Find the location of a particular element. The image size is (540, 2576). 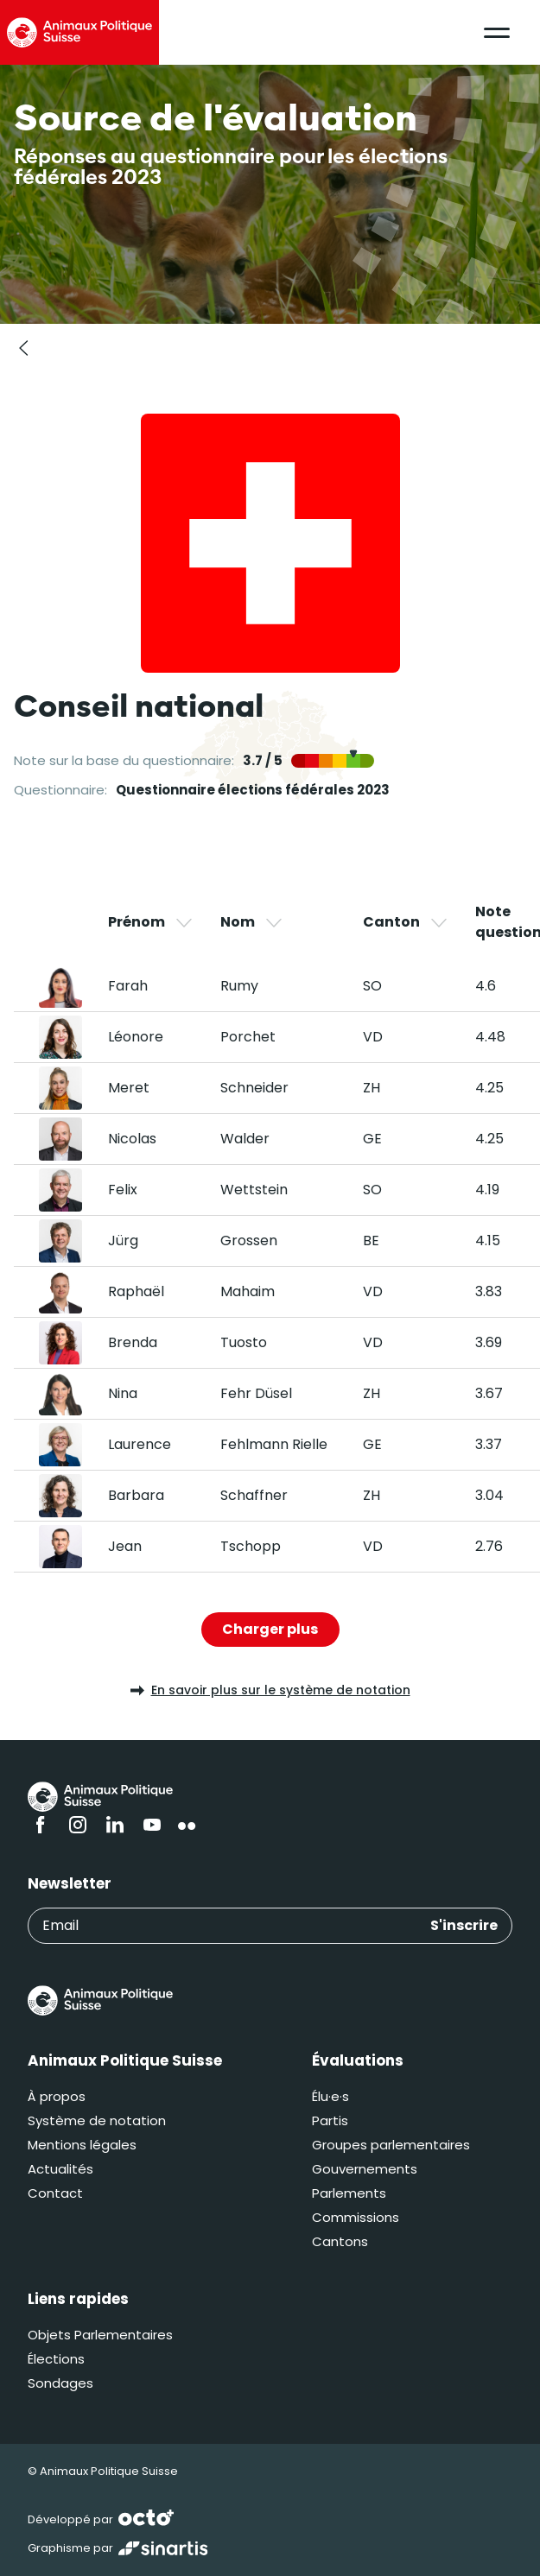

Gouvernements is located at coordinates (364, 2169).